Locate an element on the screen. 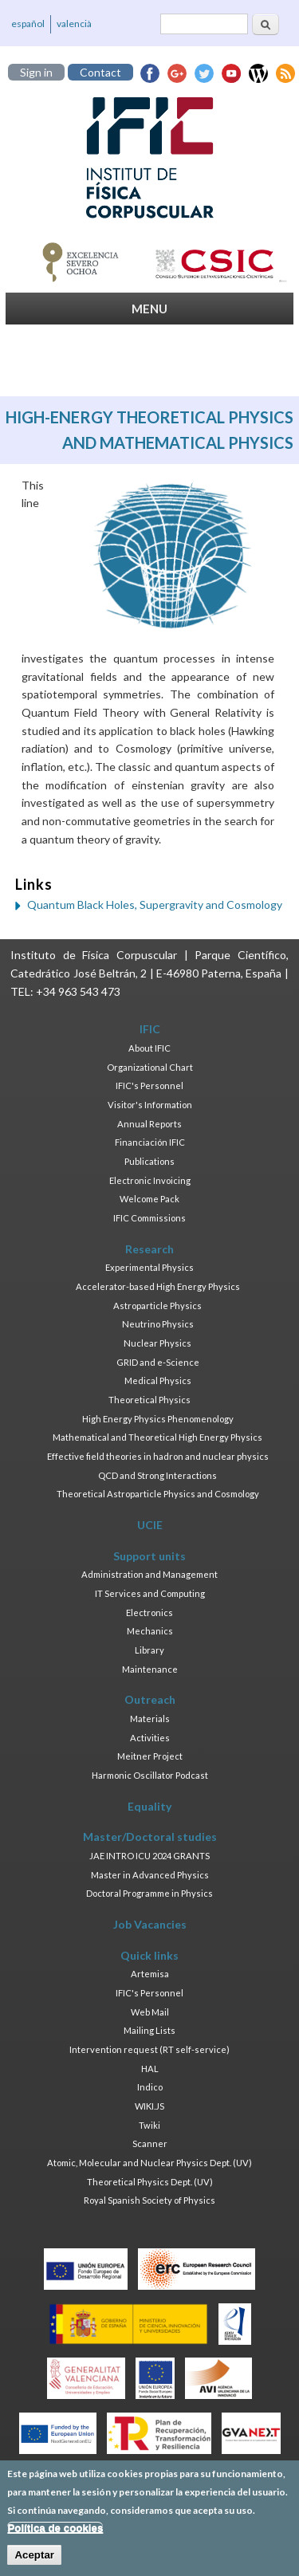 The image size is (299, 2576). Nuclear Physics is located at coordinates (157, 1343).